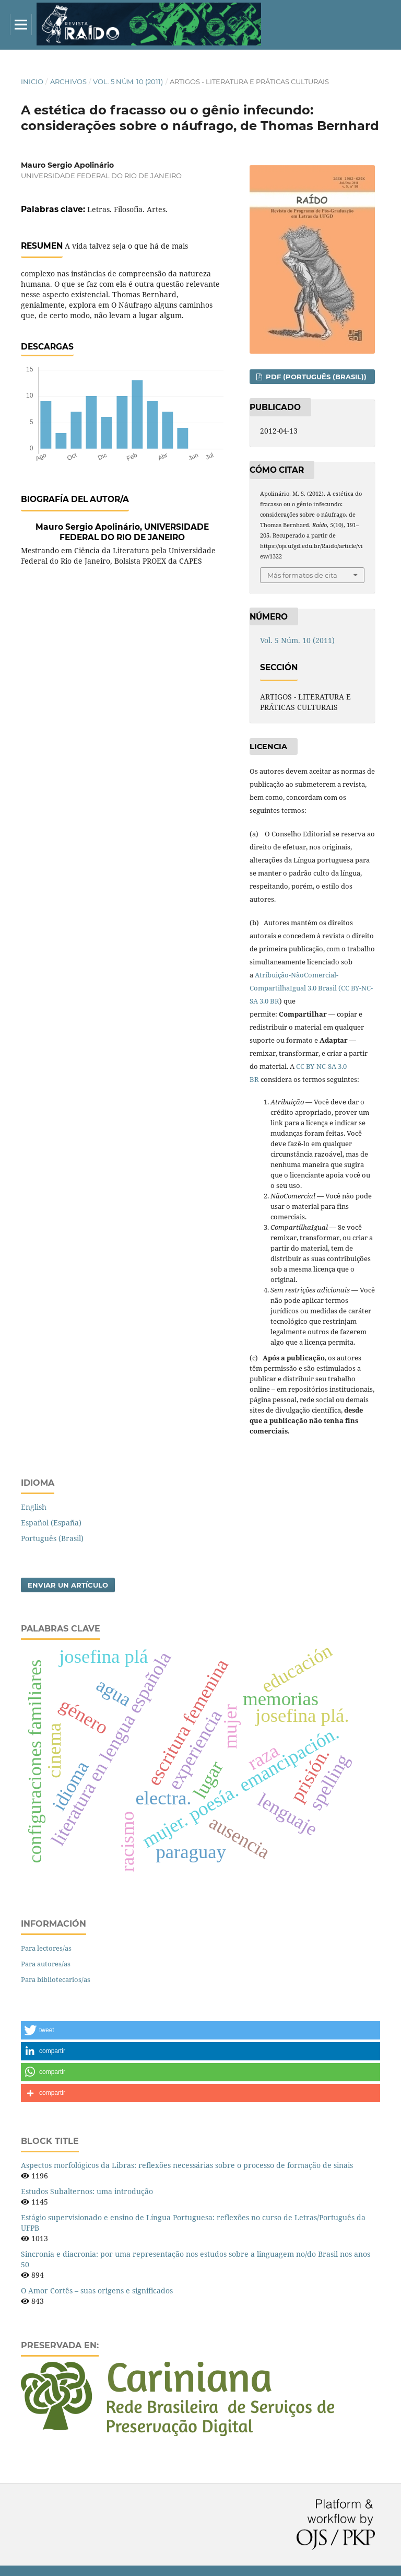 The height and width of the screenshot is (2576, 401). Describe the element at coordinates (45, 1963) in the screenshot. I see `Para autores/as` at that location.